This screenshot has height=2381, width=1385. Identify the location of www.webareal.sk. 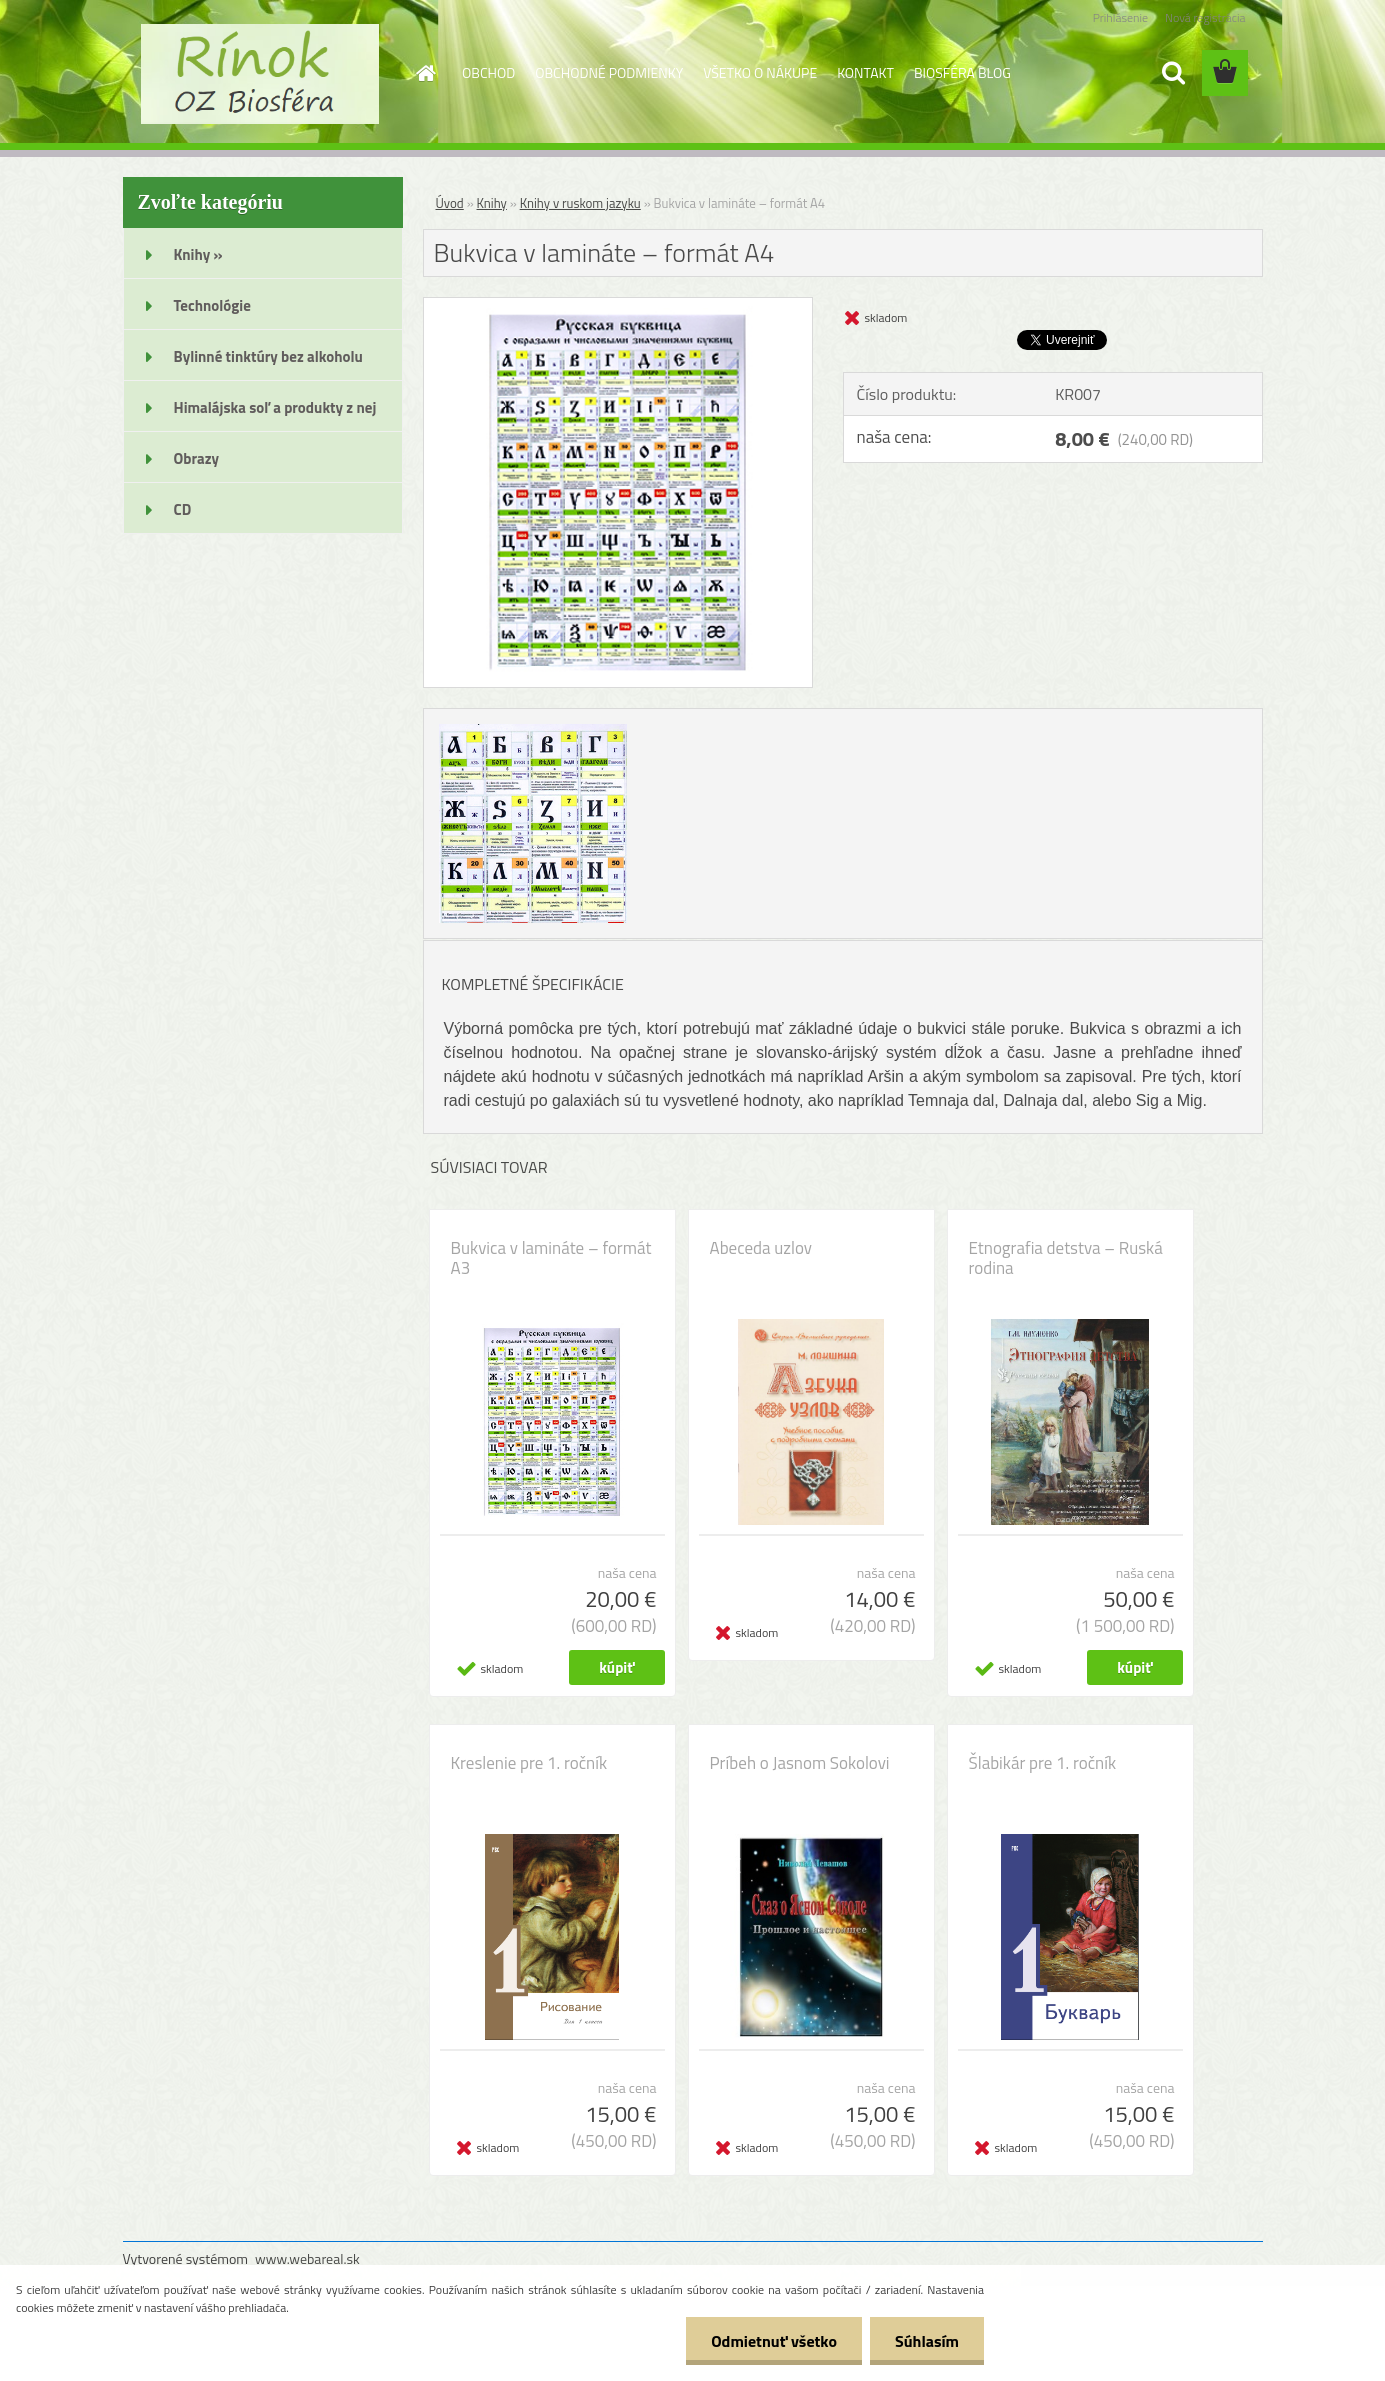
(307, 2258).